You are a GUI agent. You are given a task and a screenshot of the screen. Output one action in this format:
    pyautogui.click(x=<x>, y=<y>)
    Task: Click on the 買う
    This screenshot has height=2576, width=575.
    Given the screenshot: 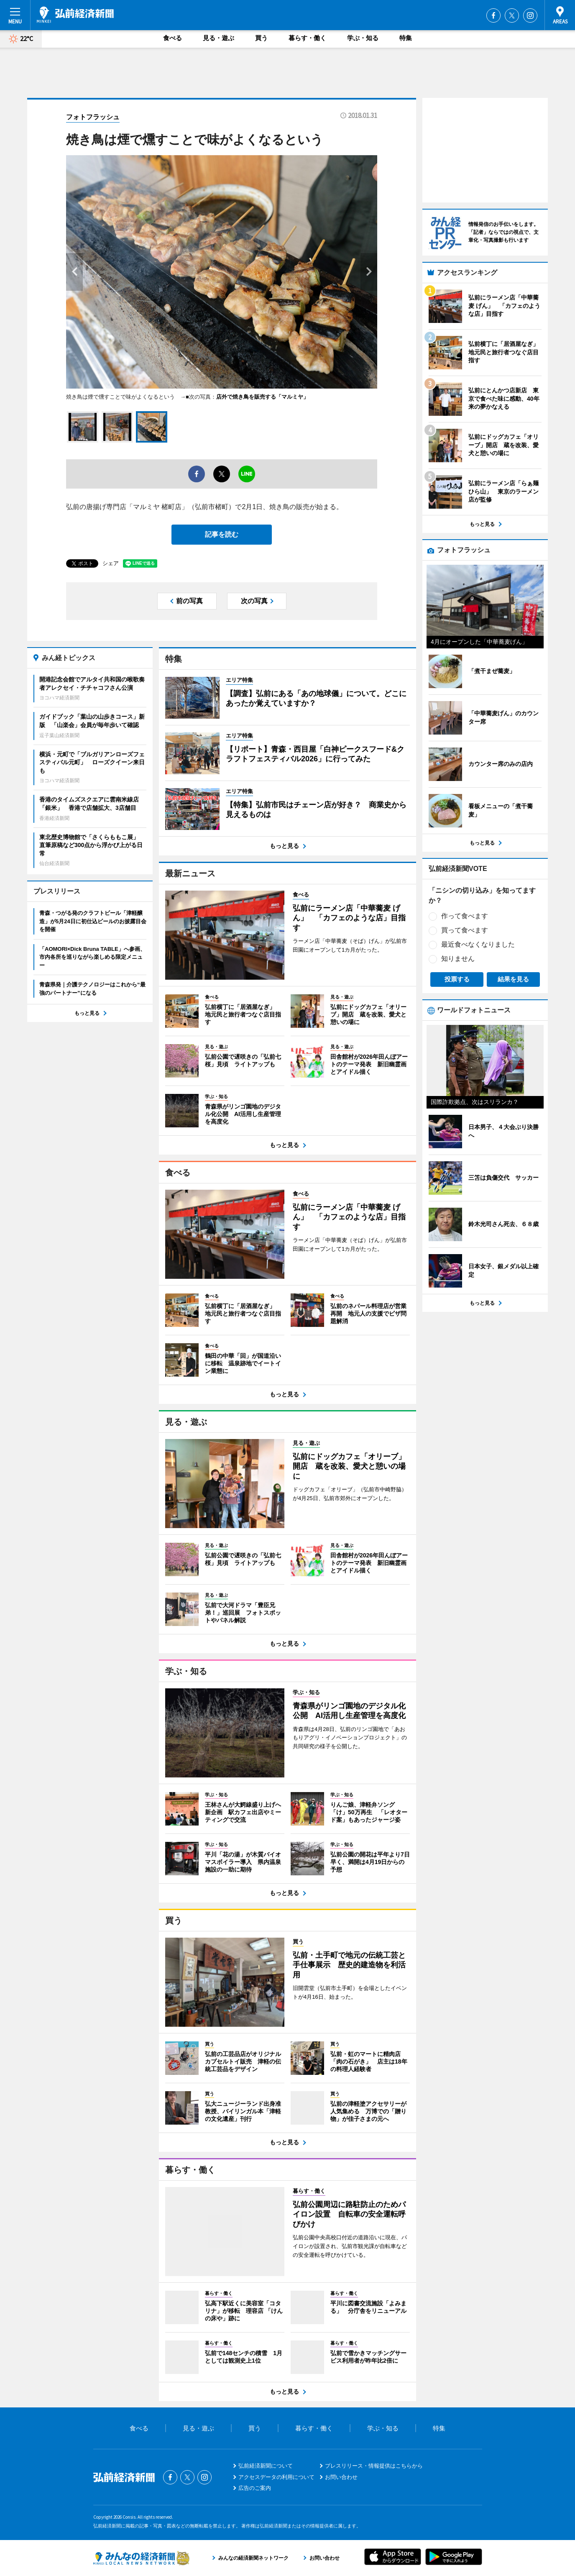 What is the action you would take?
    pyautogui.click(x=261, y=37)
    